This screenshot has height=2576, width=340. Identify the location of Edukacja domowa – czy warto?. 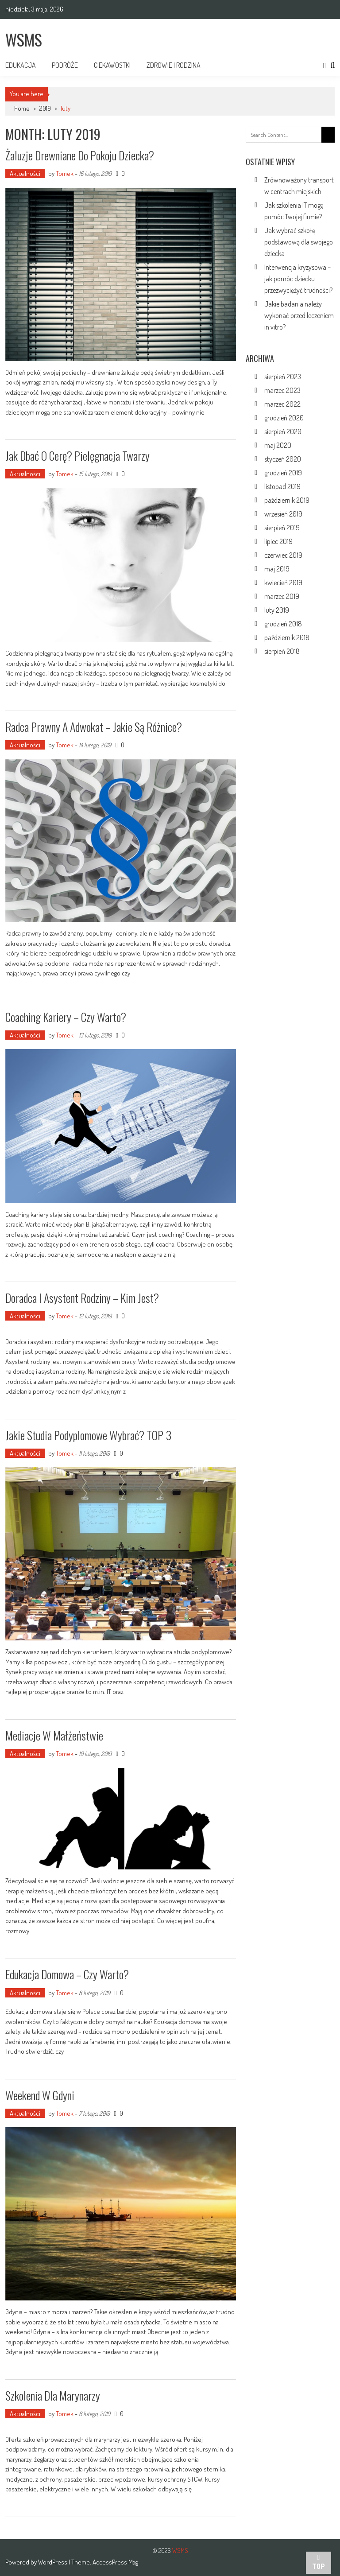
(67, 1974).